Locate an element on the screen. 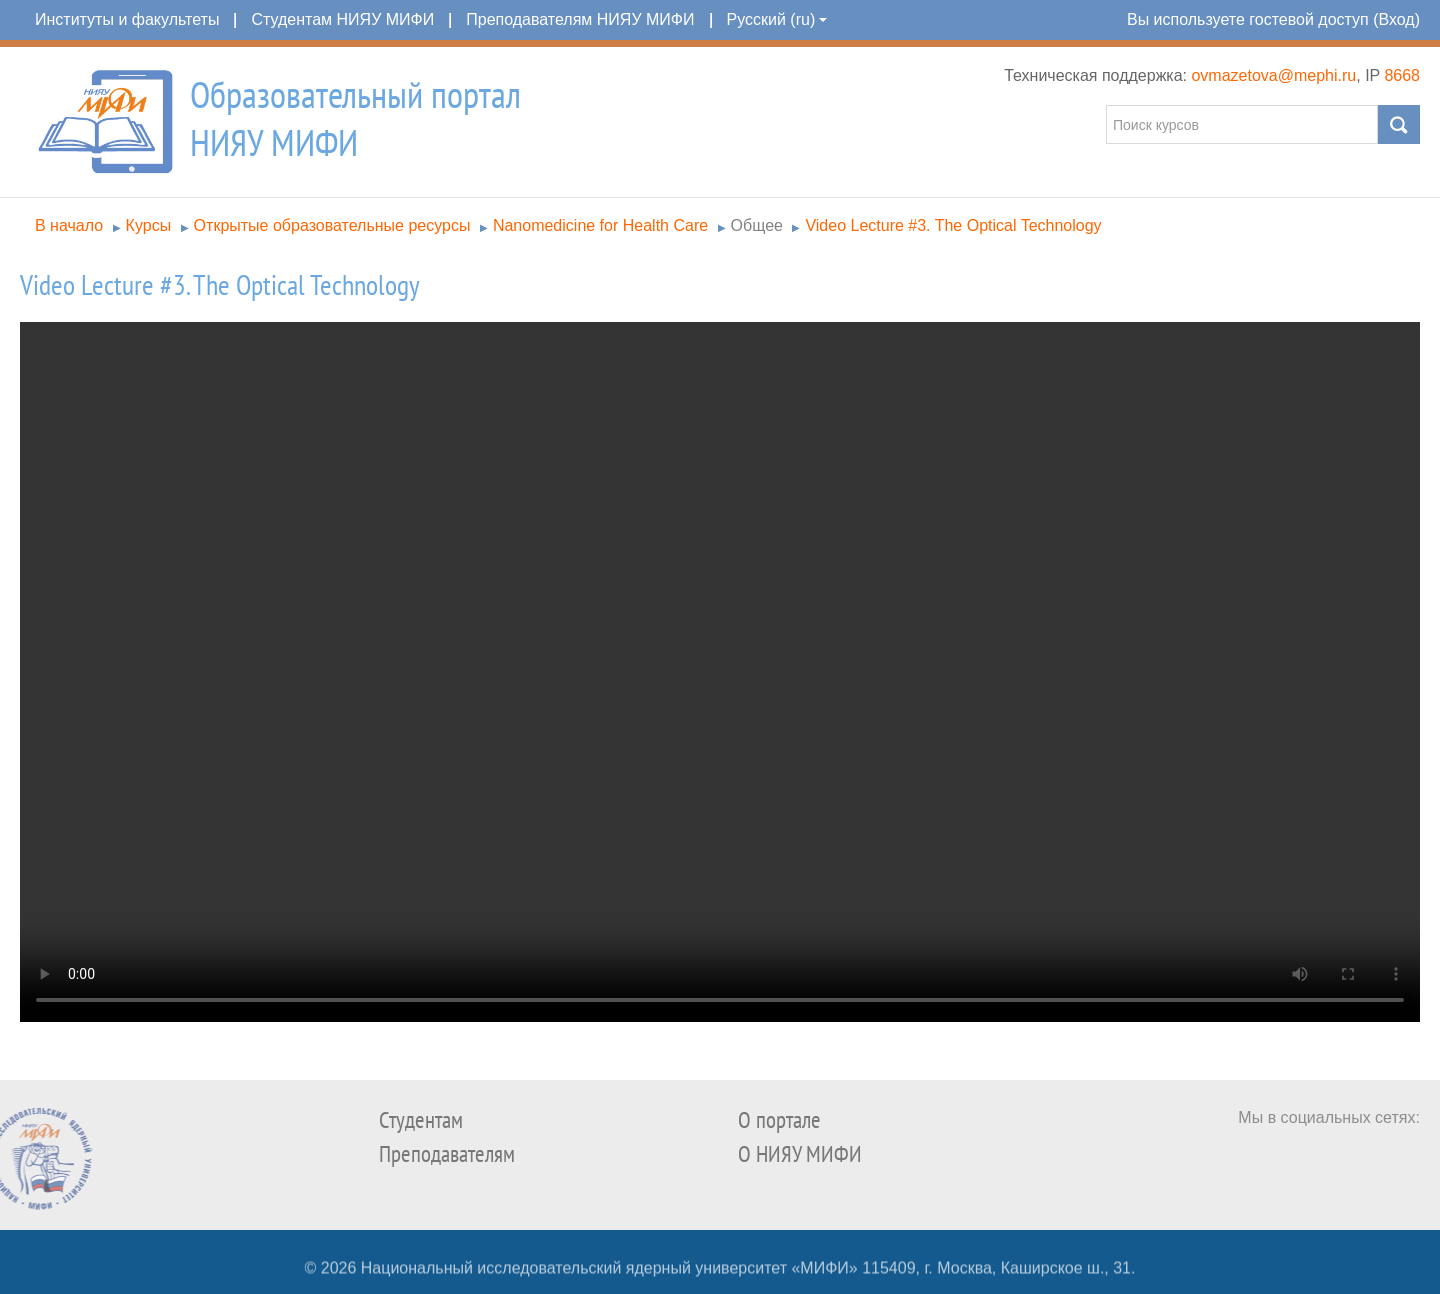  Video Lecture #3. The Optical Technology is located at coordinates (953, 225).